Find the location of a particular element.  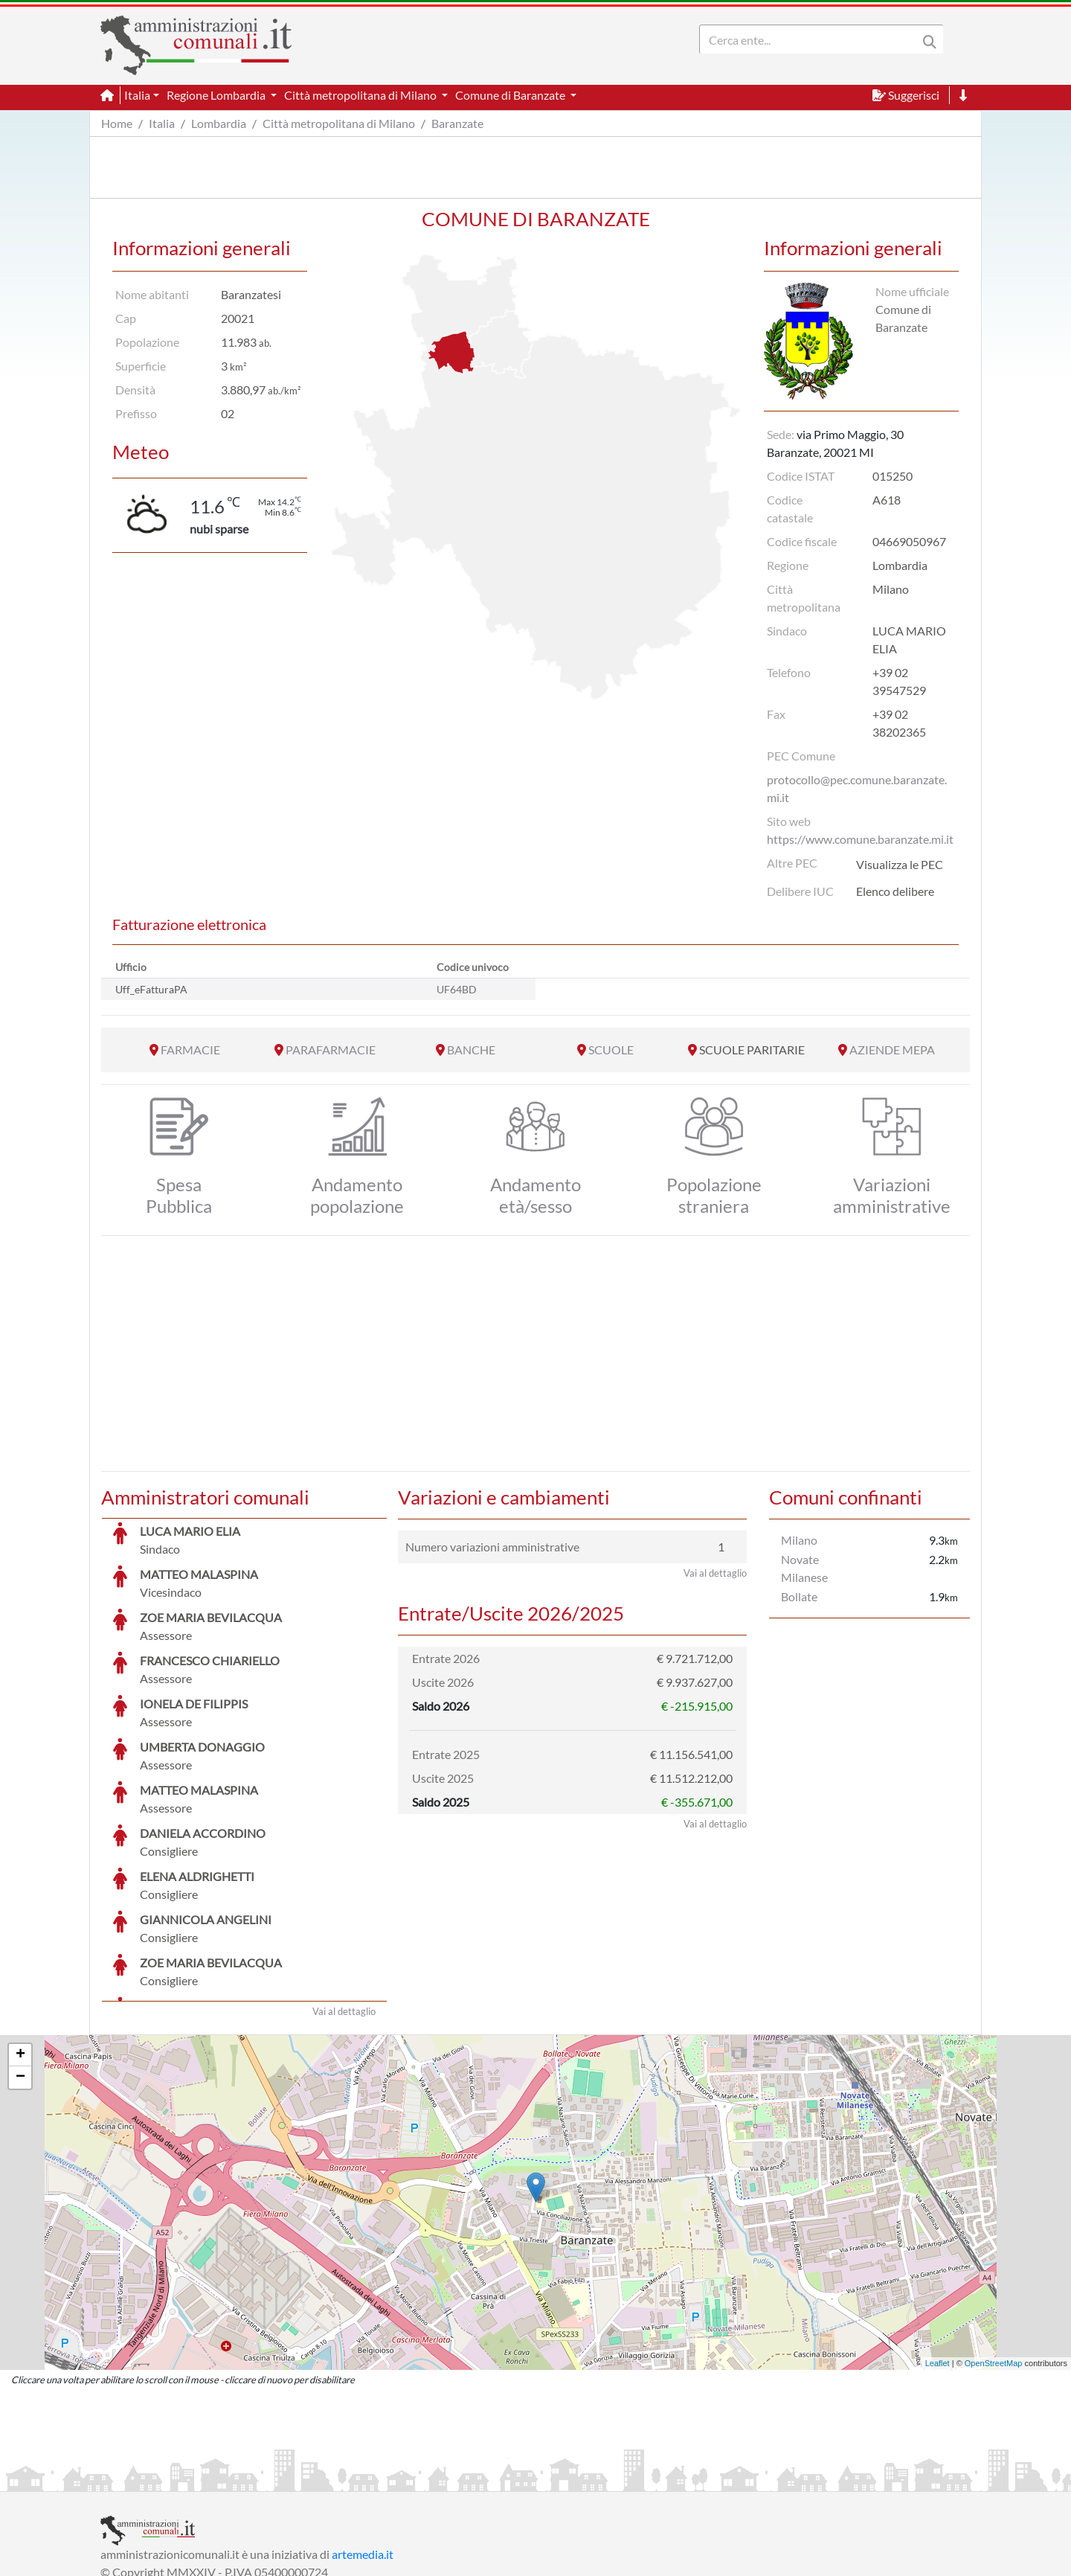

Italia [button] is located at coordinates (137, 95).